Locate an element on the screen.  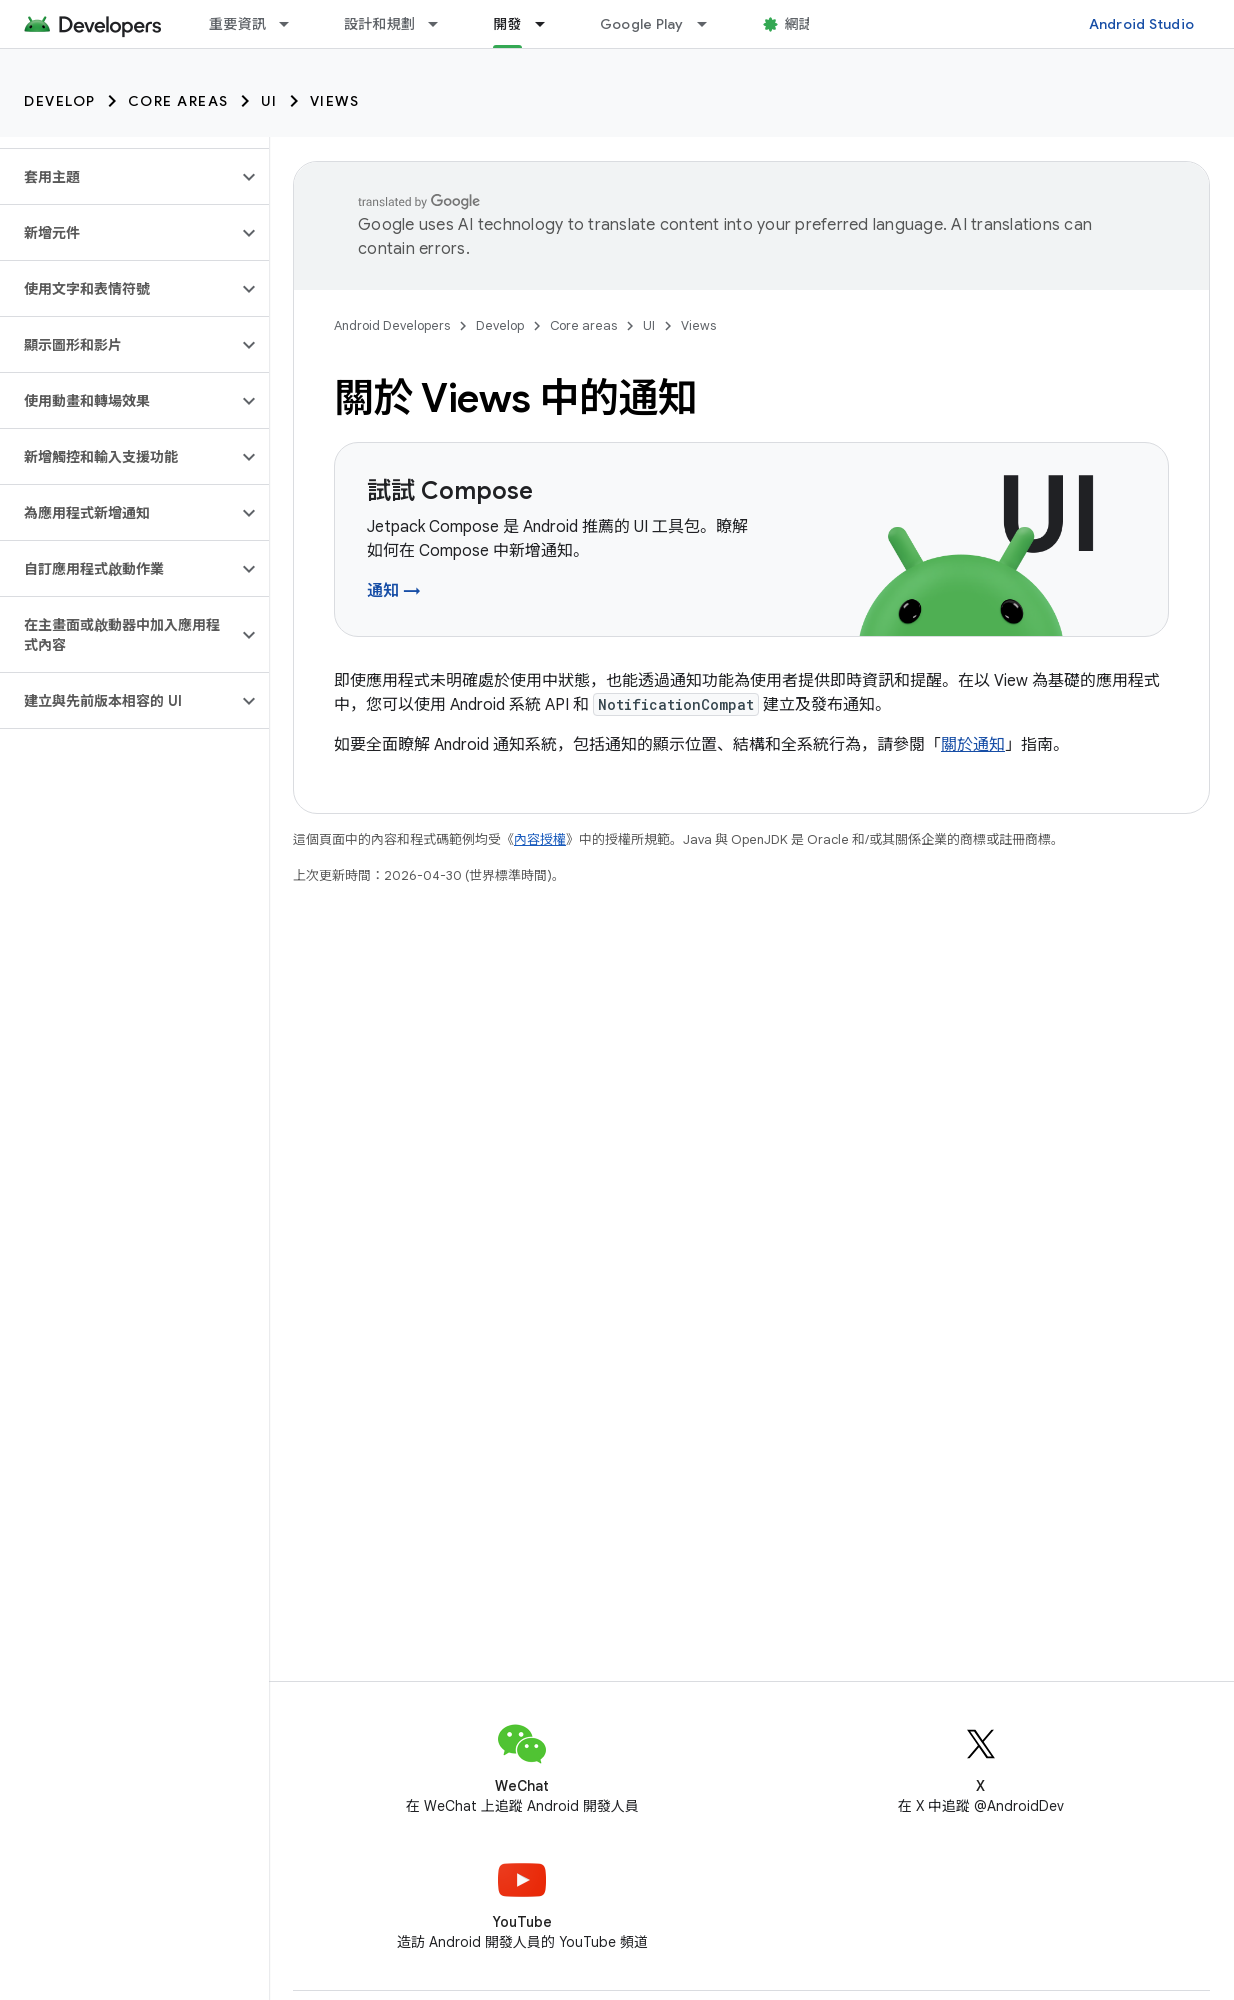
[以下項目的下拉式選單： 重要資訊] is located at coordinates (293, 24).